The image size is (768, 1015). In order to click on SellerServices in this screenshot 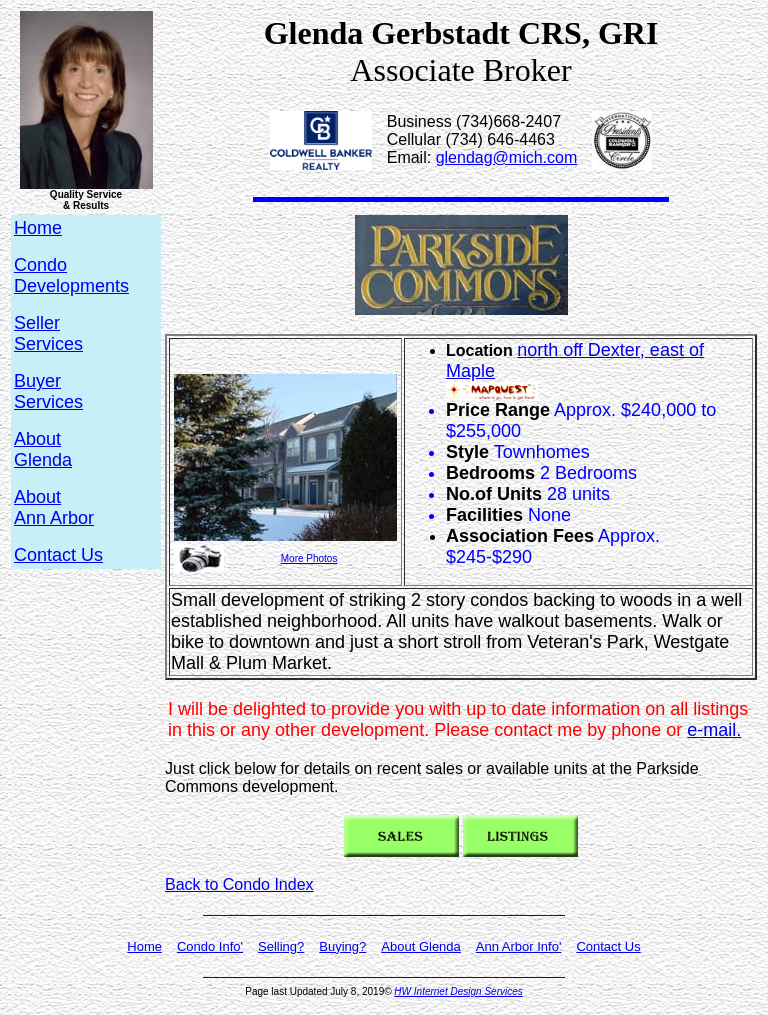, I will do `click(48, 333)`.